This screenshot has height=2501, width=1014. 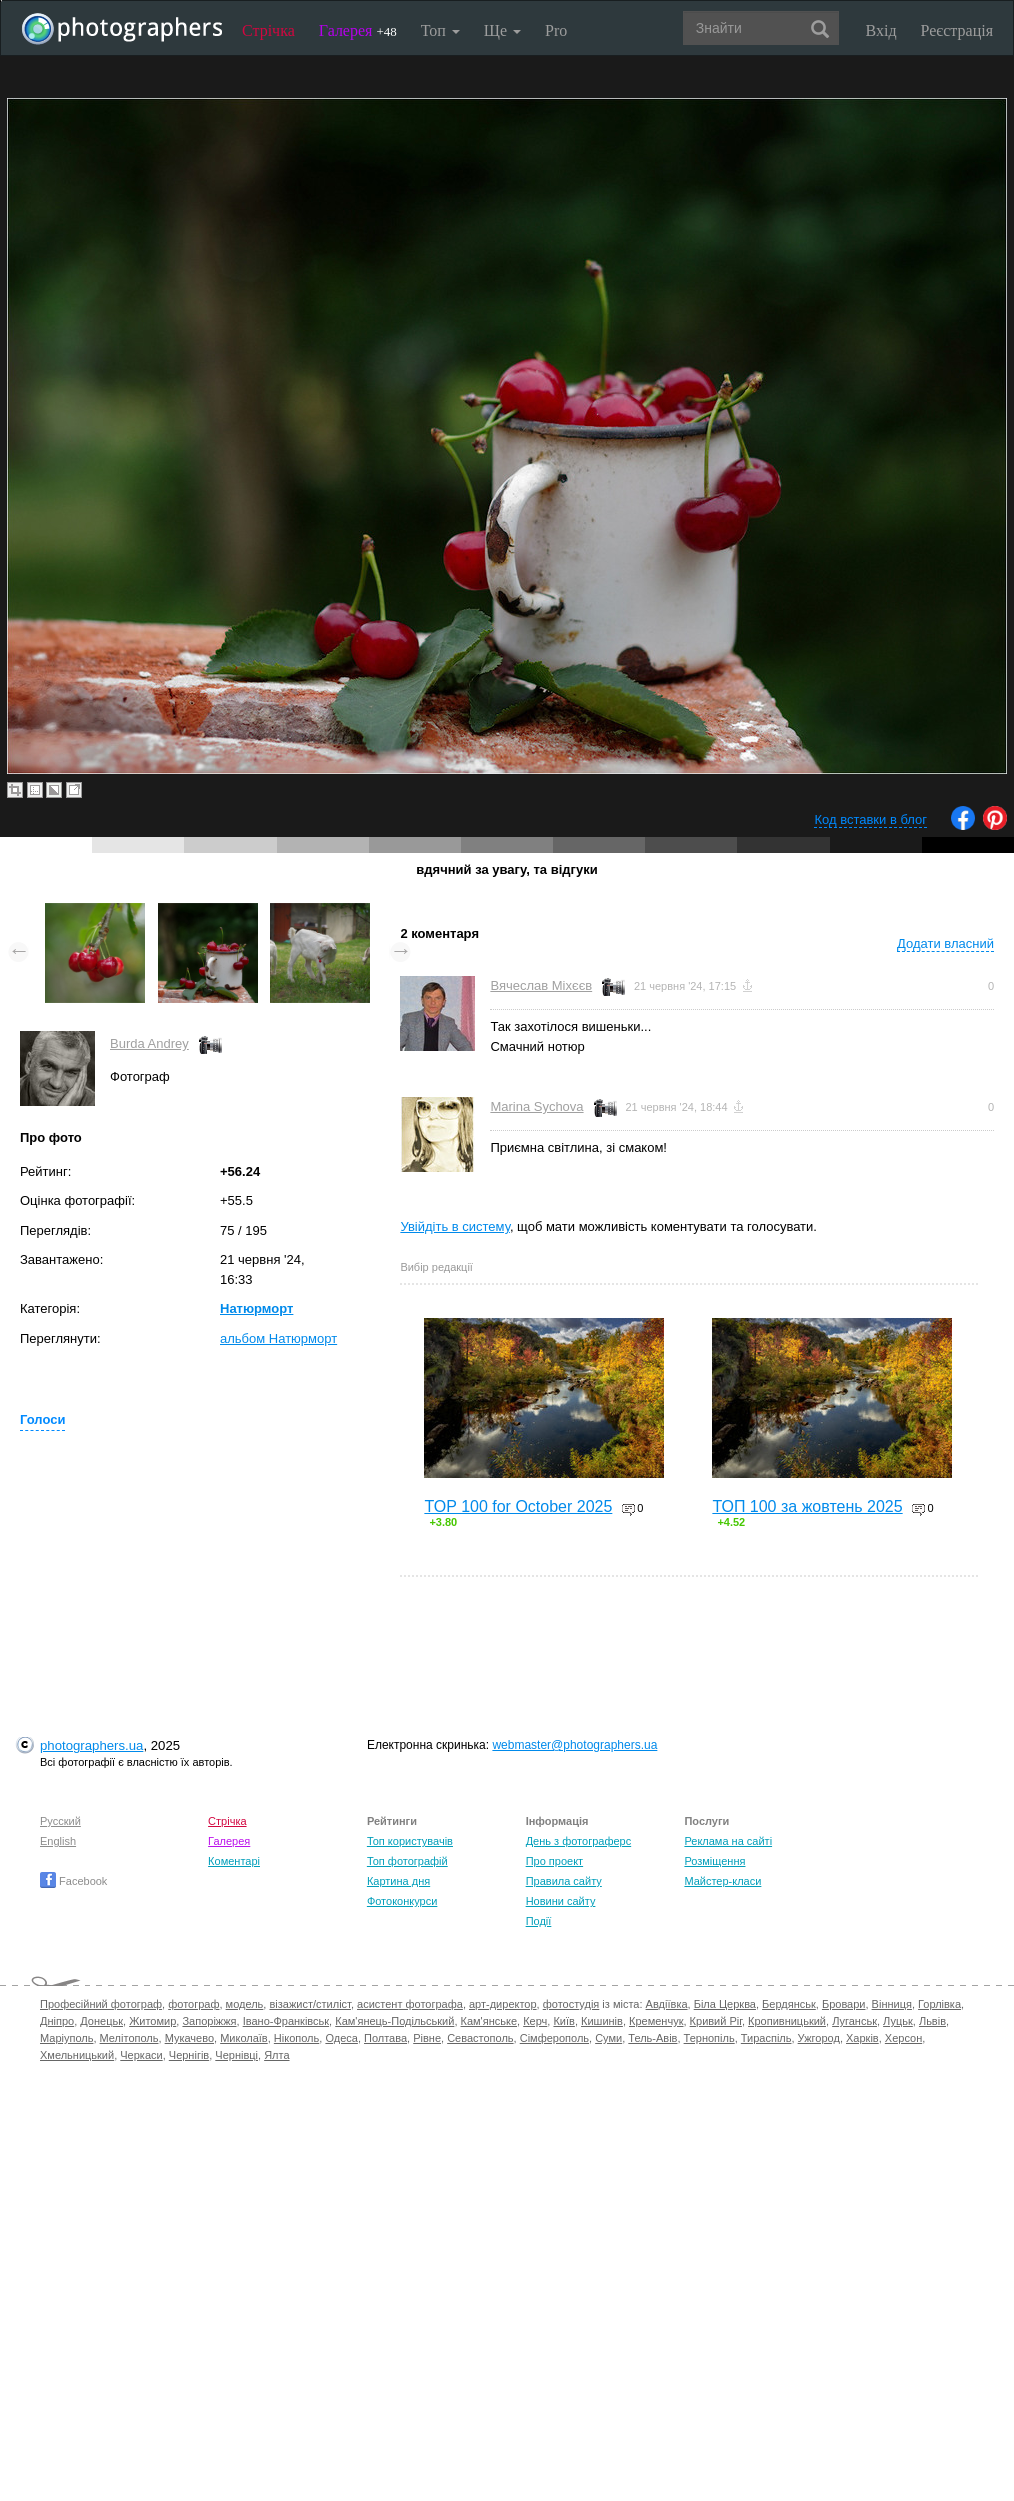 I want to click on Київ, so click(x=563, y=2021).